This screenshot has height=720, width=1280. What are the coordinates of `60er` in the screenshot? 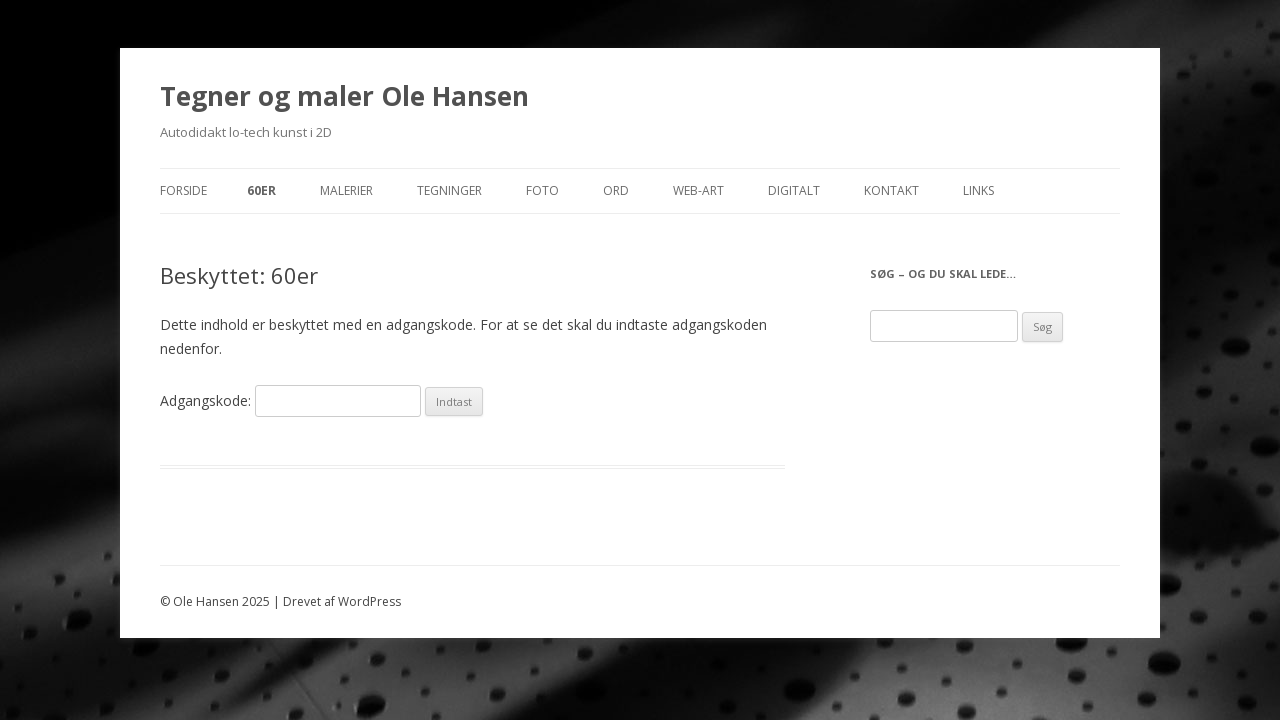 It's located at (261, 190).